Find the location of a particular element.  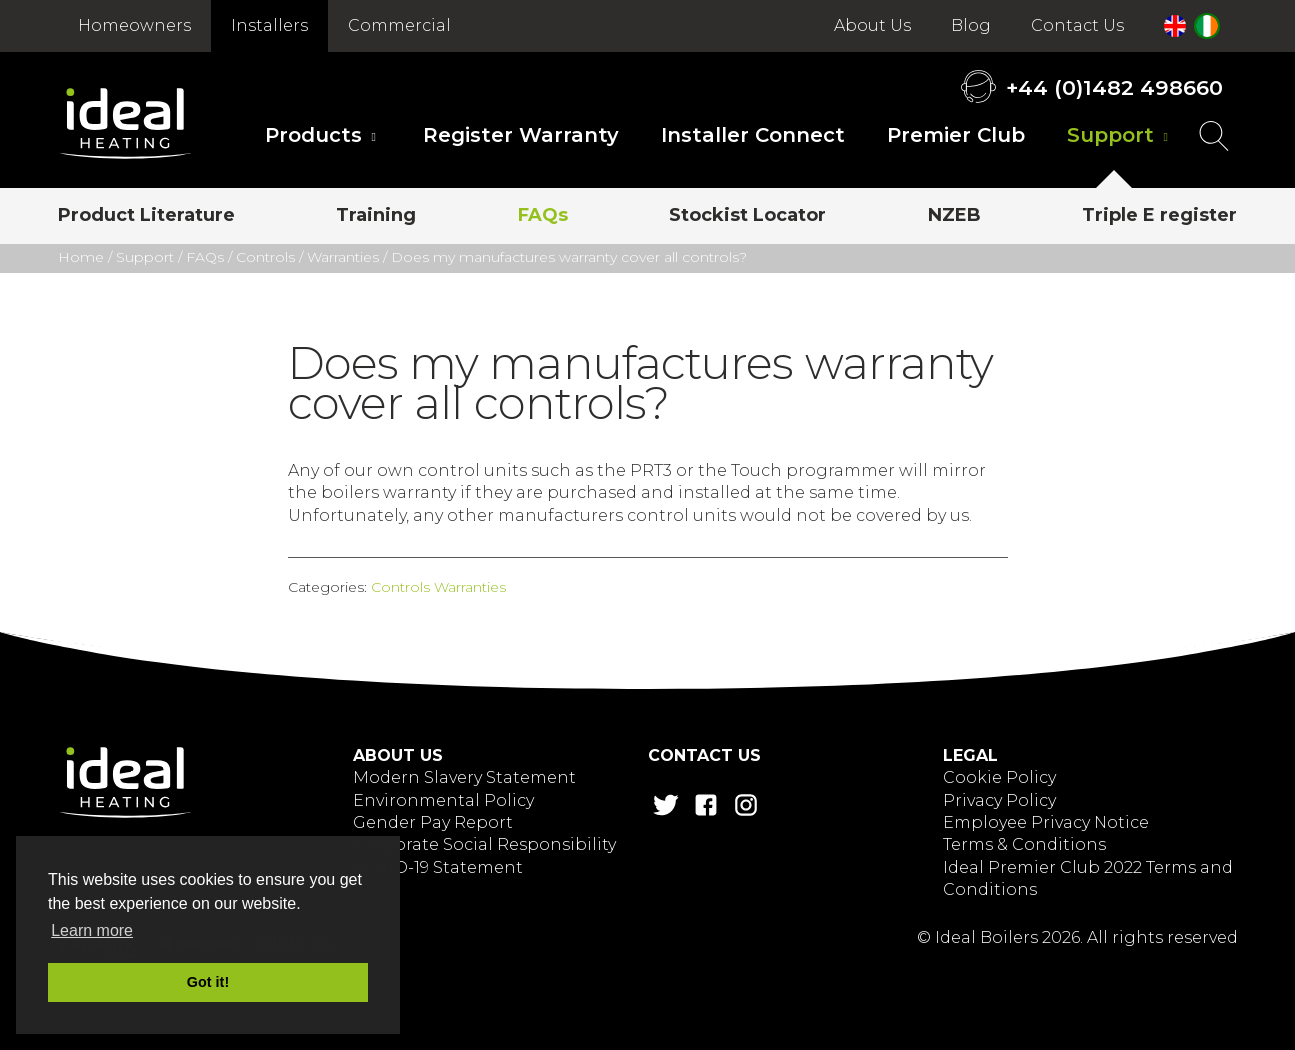

NZEB is located at coordinates (954, 215).